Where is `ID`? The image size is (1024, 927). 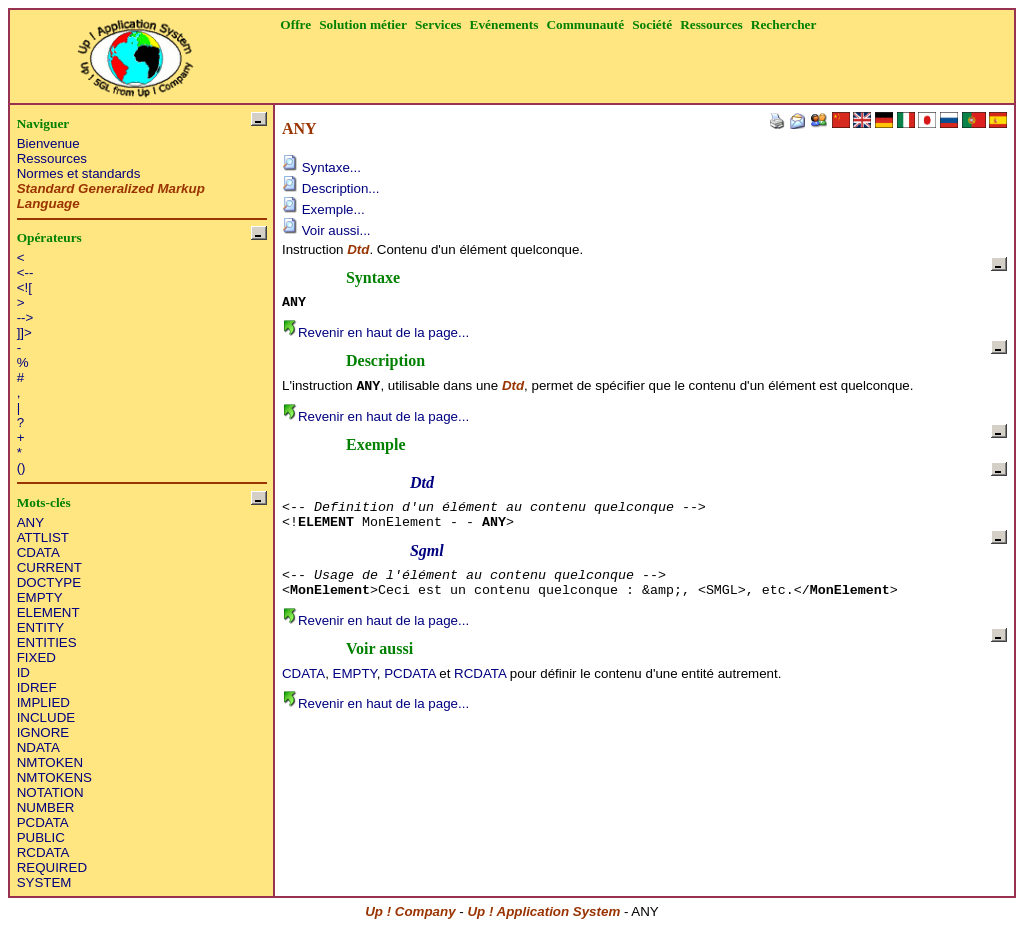
ID is located at coordinates (23, 672).